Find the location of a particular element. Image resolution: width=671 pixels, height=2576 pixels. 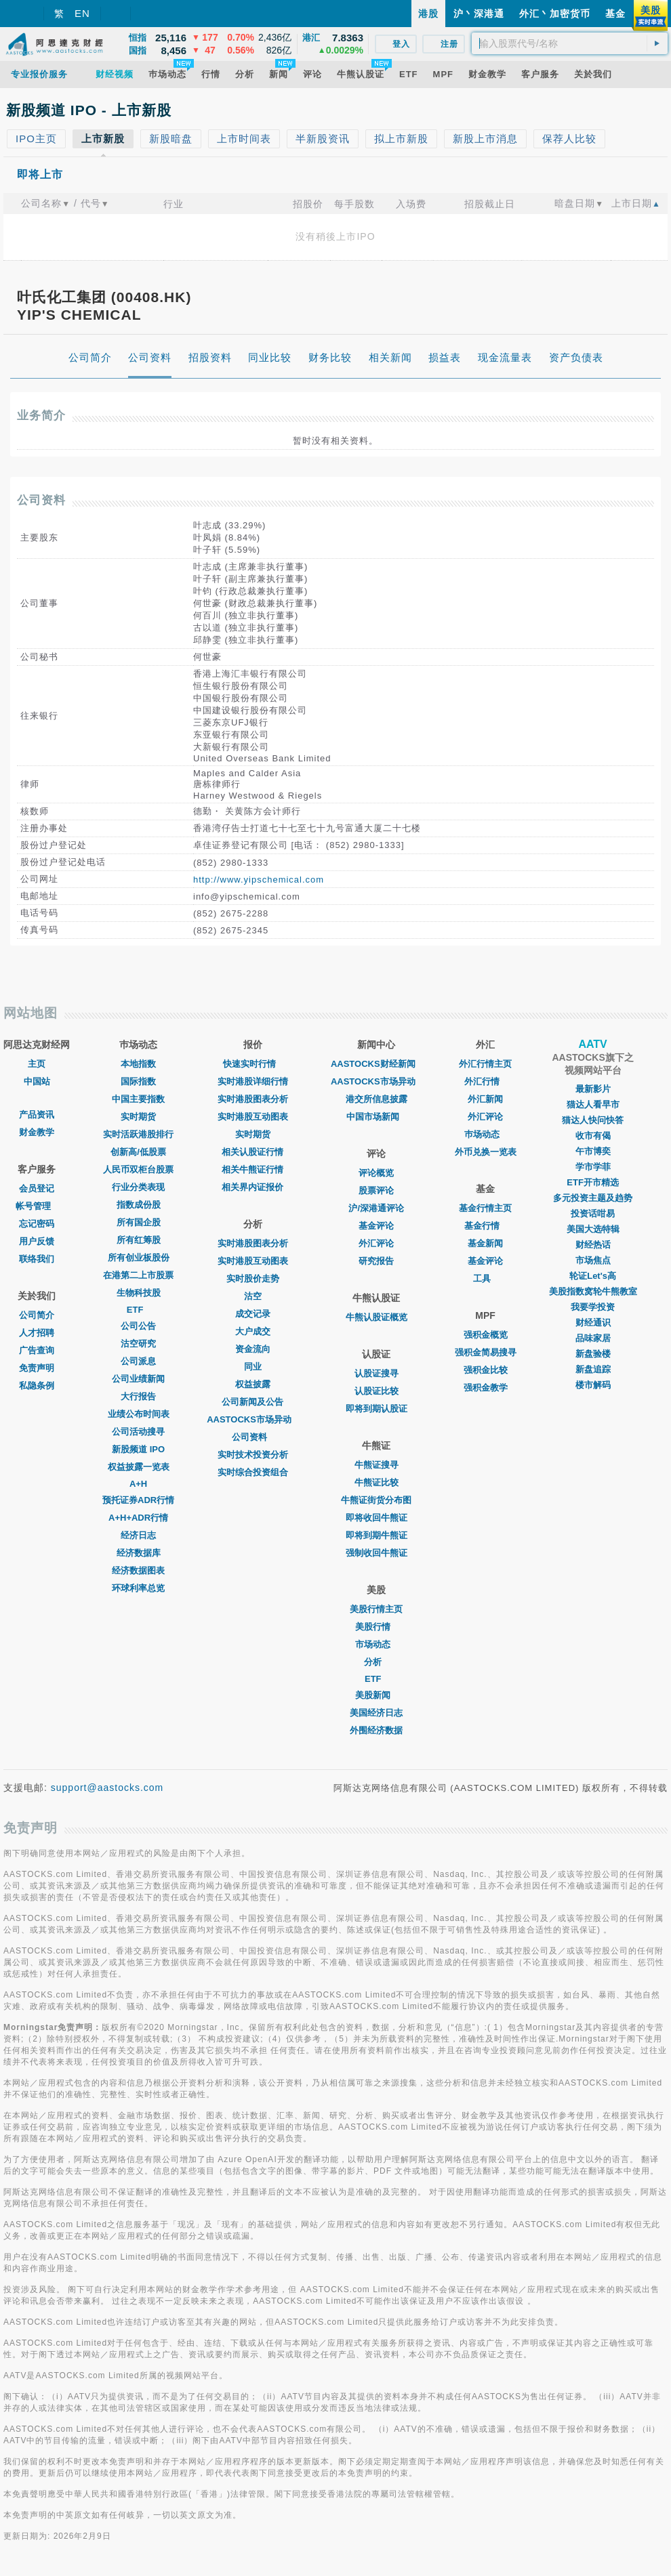

市场焦点 is located at coordinates (593, 1260).